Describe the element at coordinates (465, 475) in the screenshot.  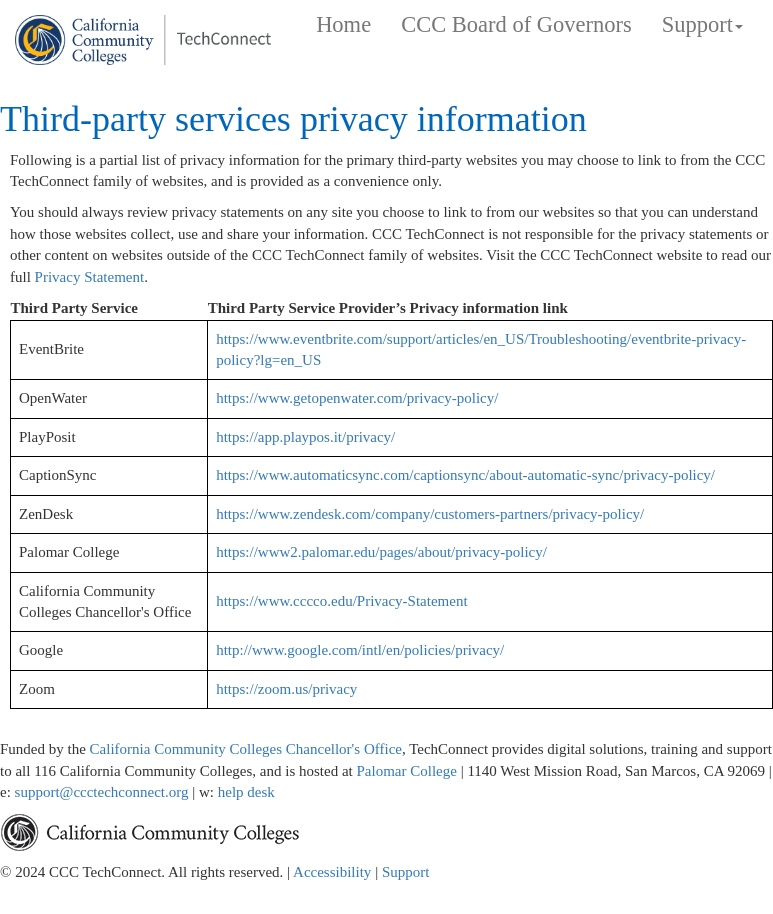
I see `https://www.automaticsync.com/captionsync/about-automatic-sync/privacy-policy/` at that location.